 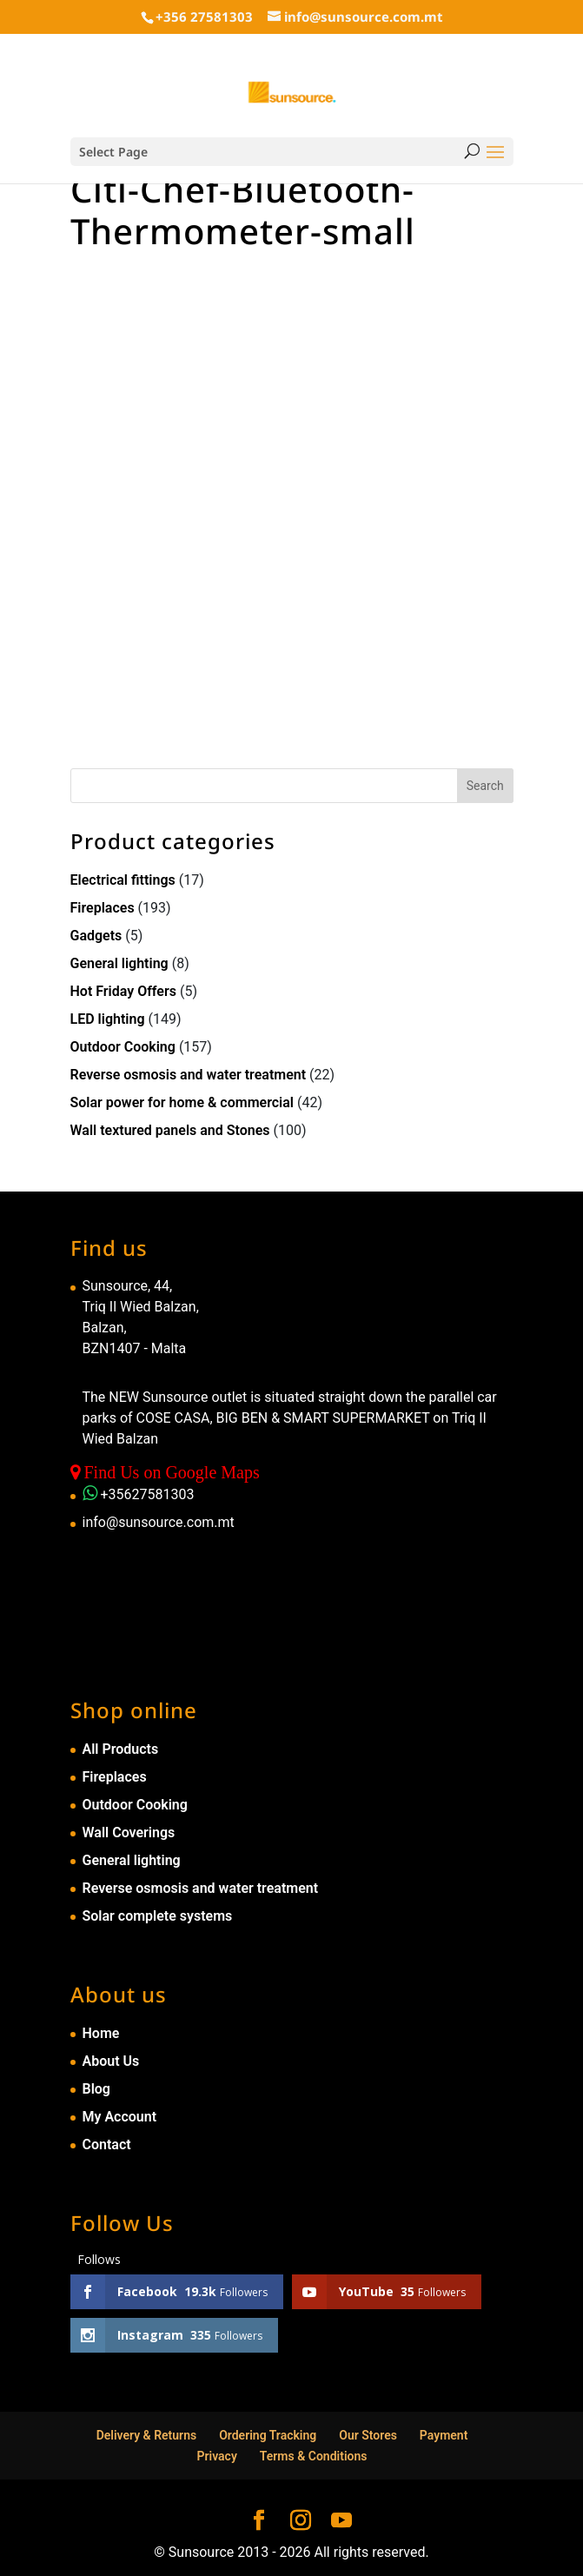 I want to click on Gadgets, so click(x=96, y=935).